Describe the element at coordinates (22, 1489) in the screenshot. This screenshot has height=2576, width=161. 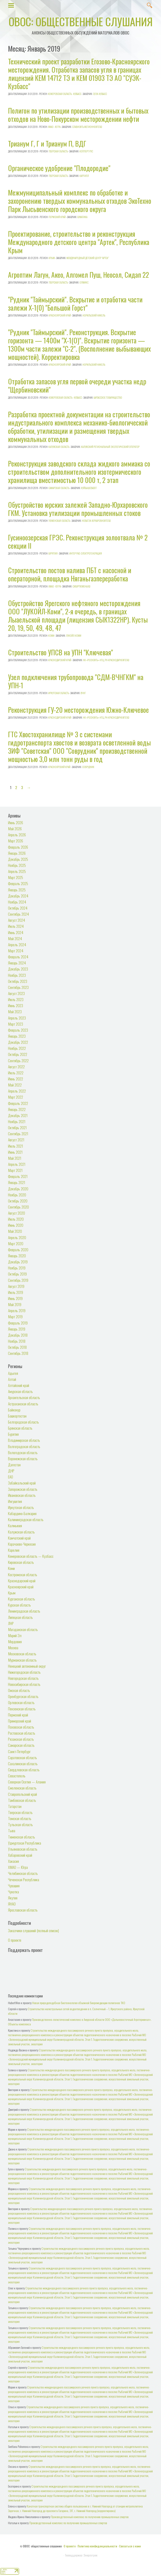
I see `Запорожская область` at that location.